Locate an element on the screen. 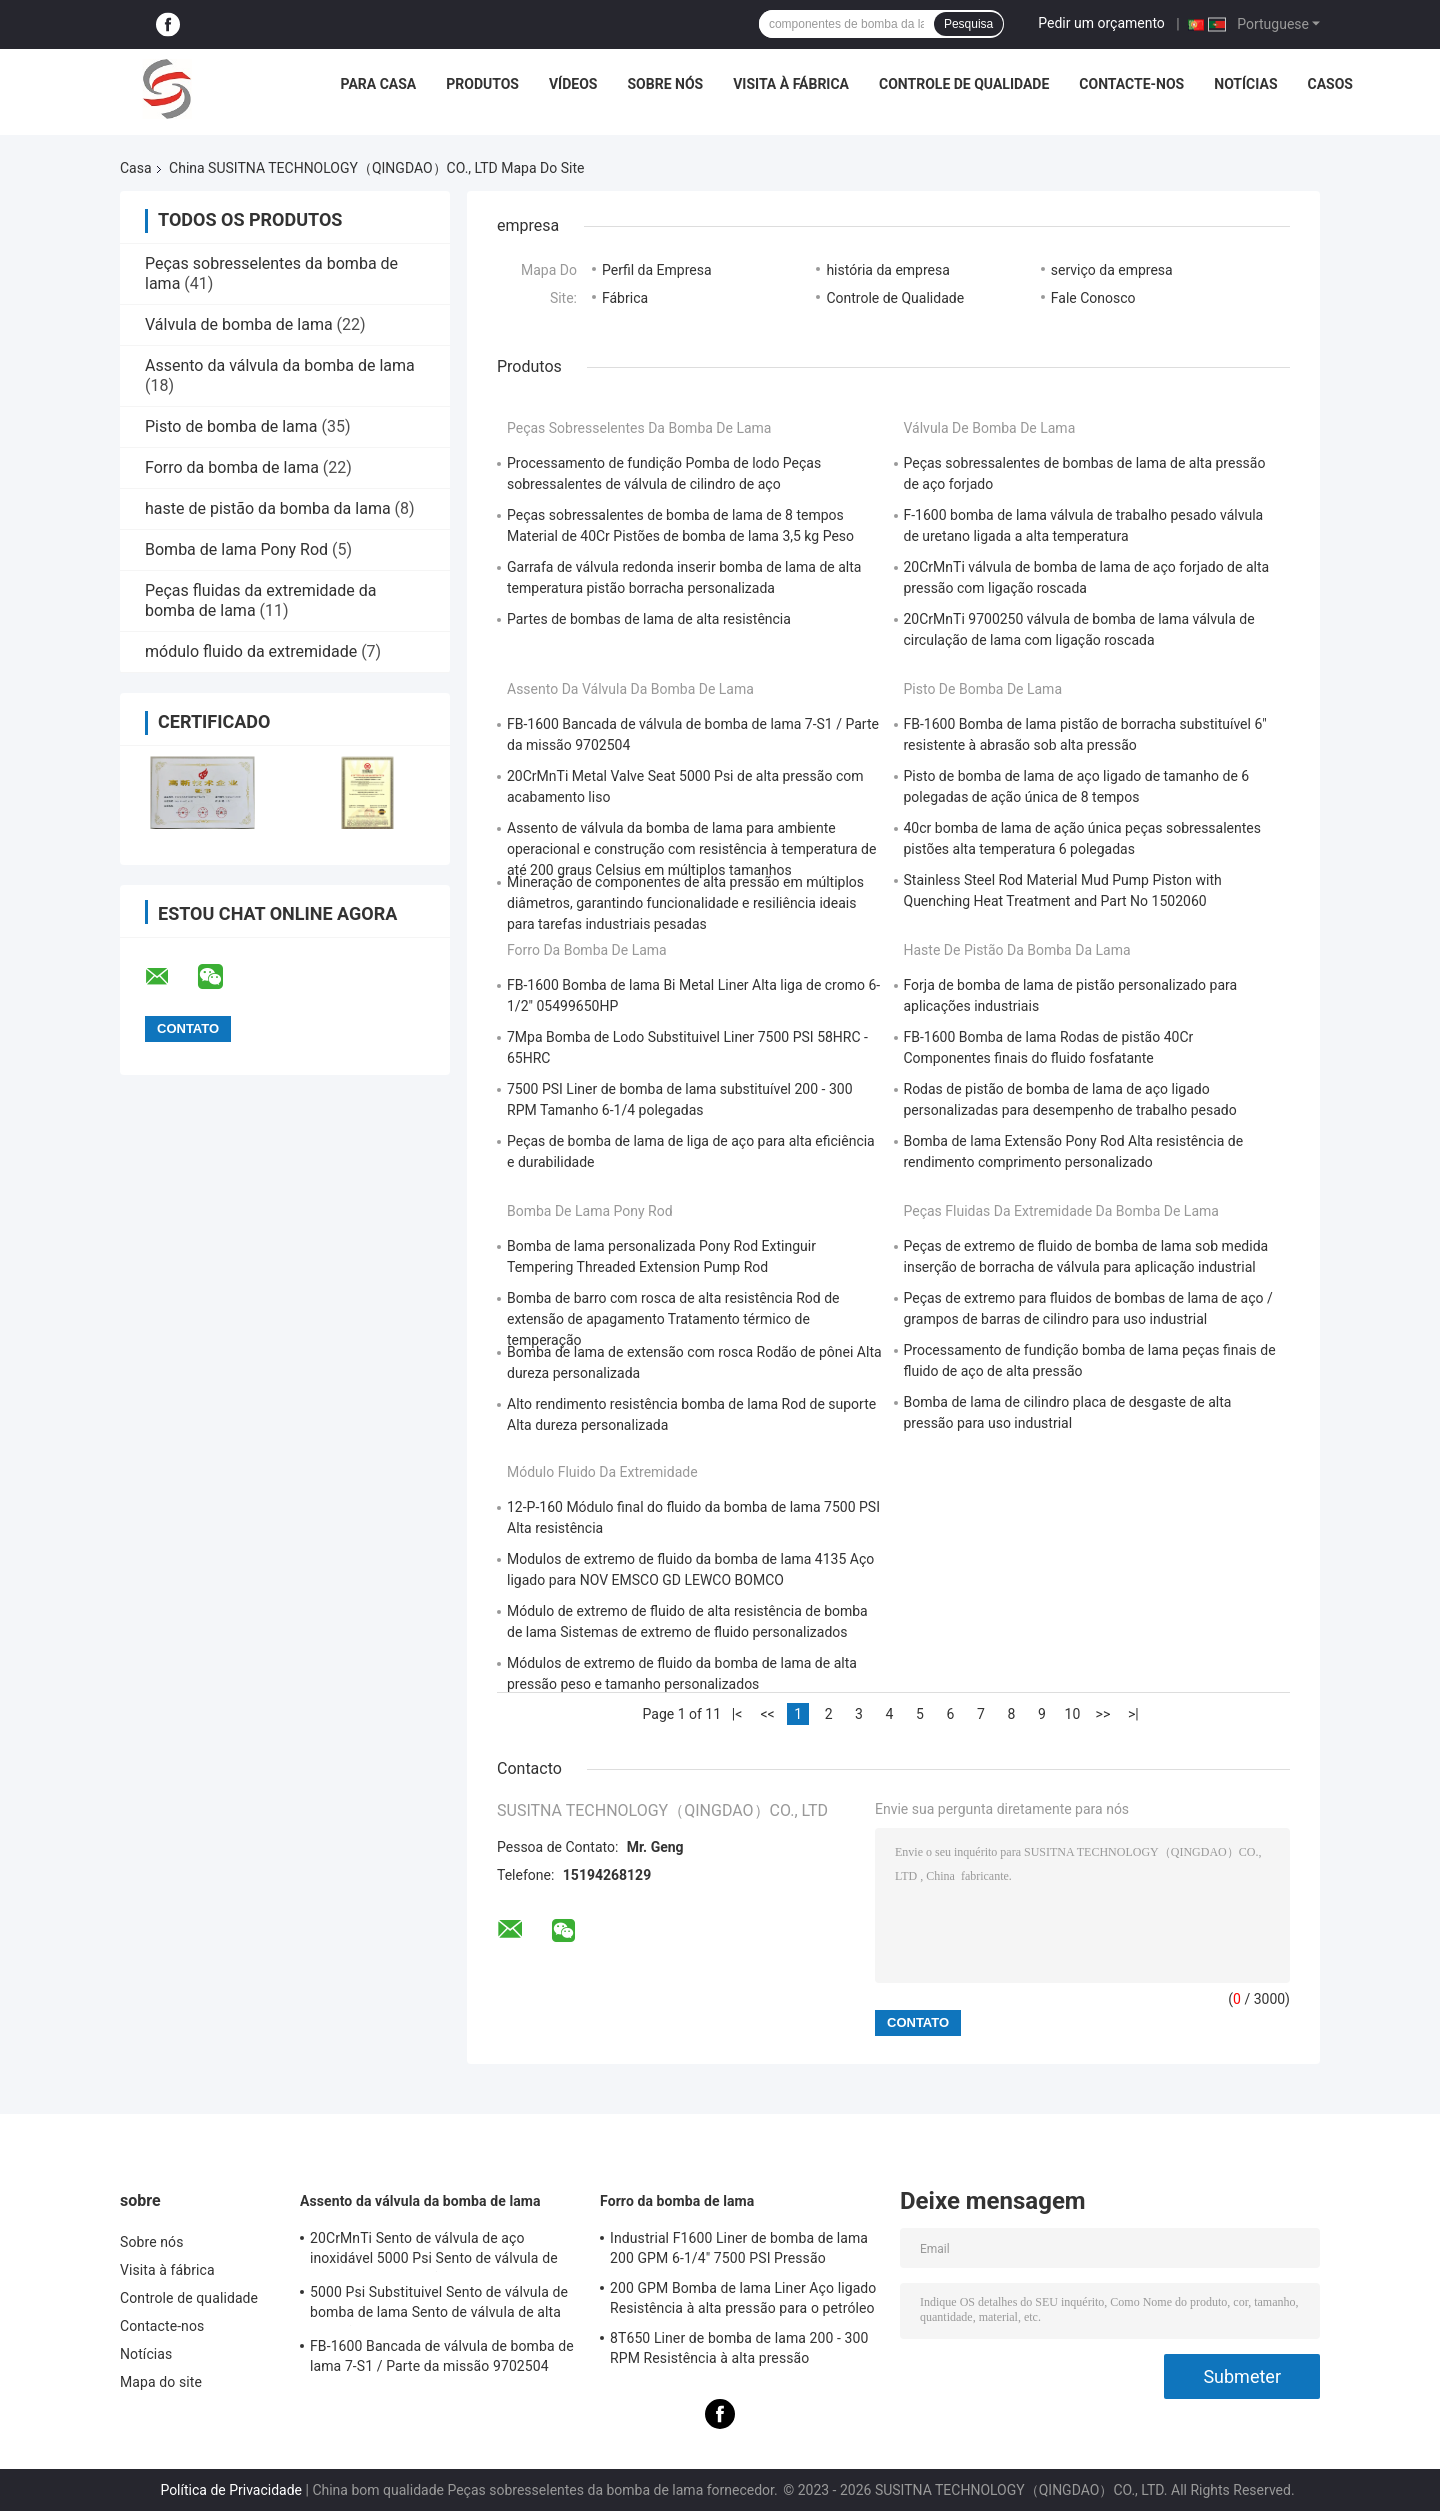  << is located at coordinates (767, 1714).